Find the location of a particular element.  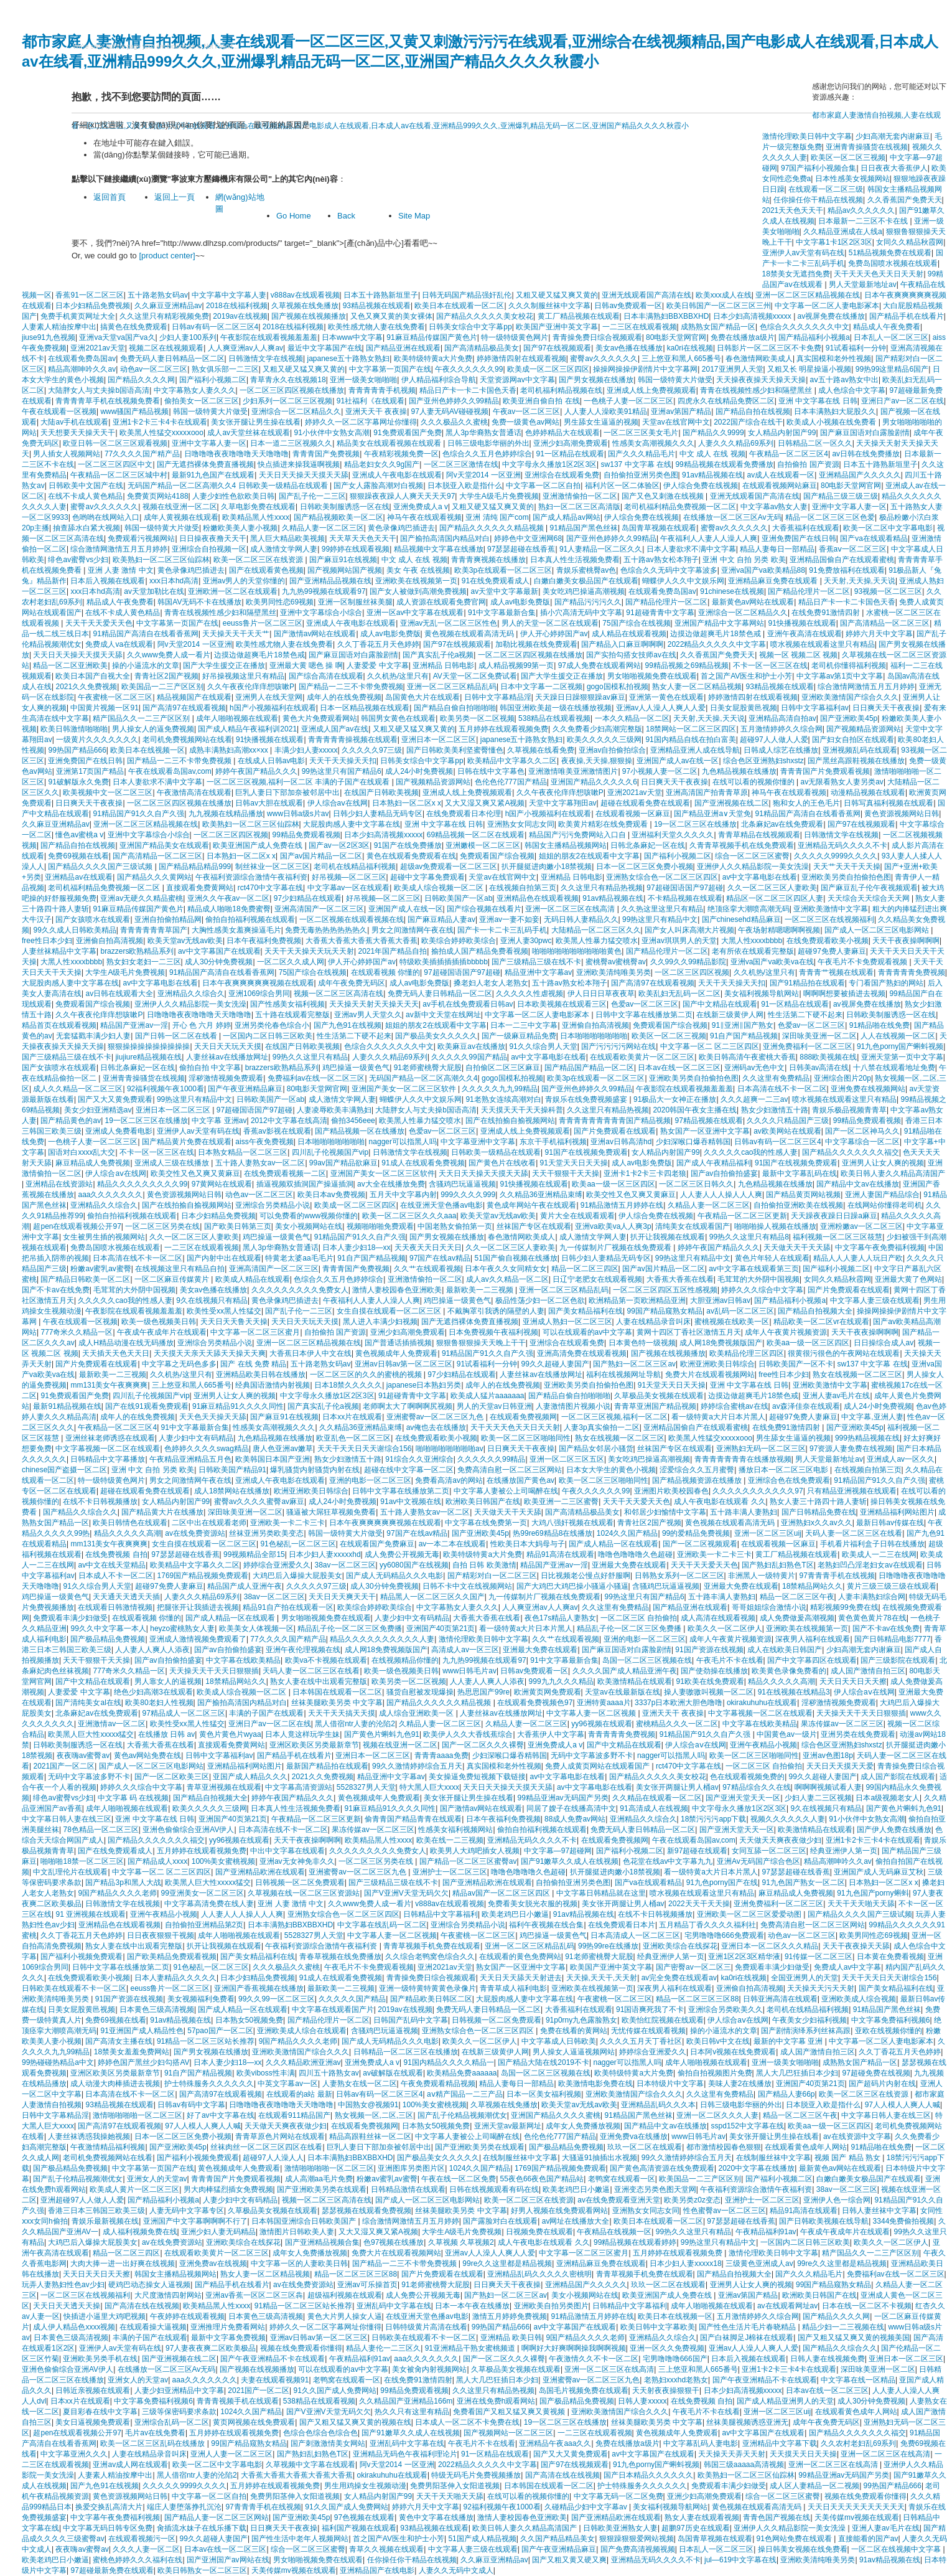

91麻豆精品传媒国产黄色片 is located at coordinates (431, 337).